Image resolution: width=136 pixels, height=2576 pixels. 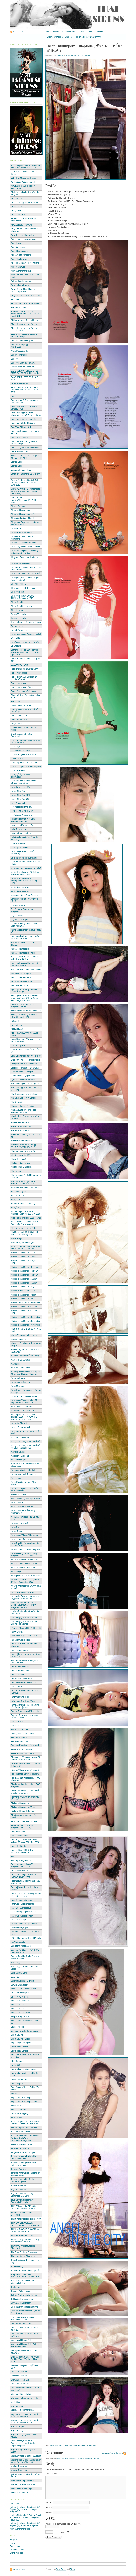 I want to click on Poonfah Chinnita, so click(x=18, y=1846).